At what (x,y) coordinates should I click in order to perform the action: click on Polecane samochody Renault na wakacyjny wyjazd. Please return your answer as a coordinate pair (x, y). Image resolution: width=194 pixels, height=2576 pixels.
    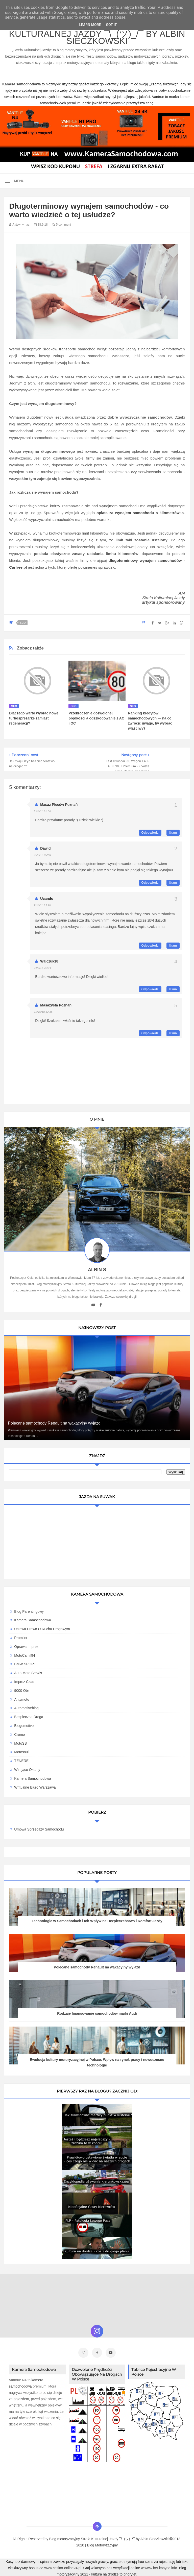
    Looking at the image, I should click on (54, 1423).